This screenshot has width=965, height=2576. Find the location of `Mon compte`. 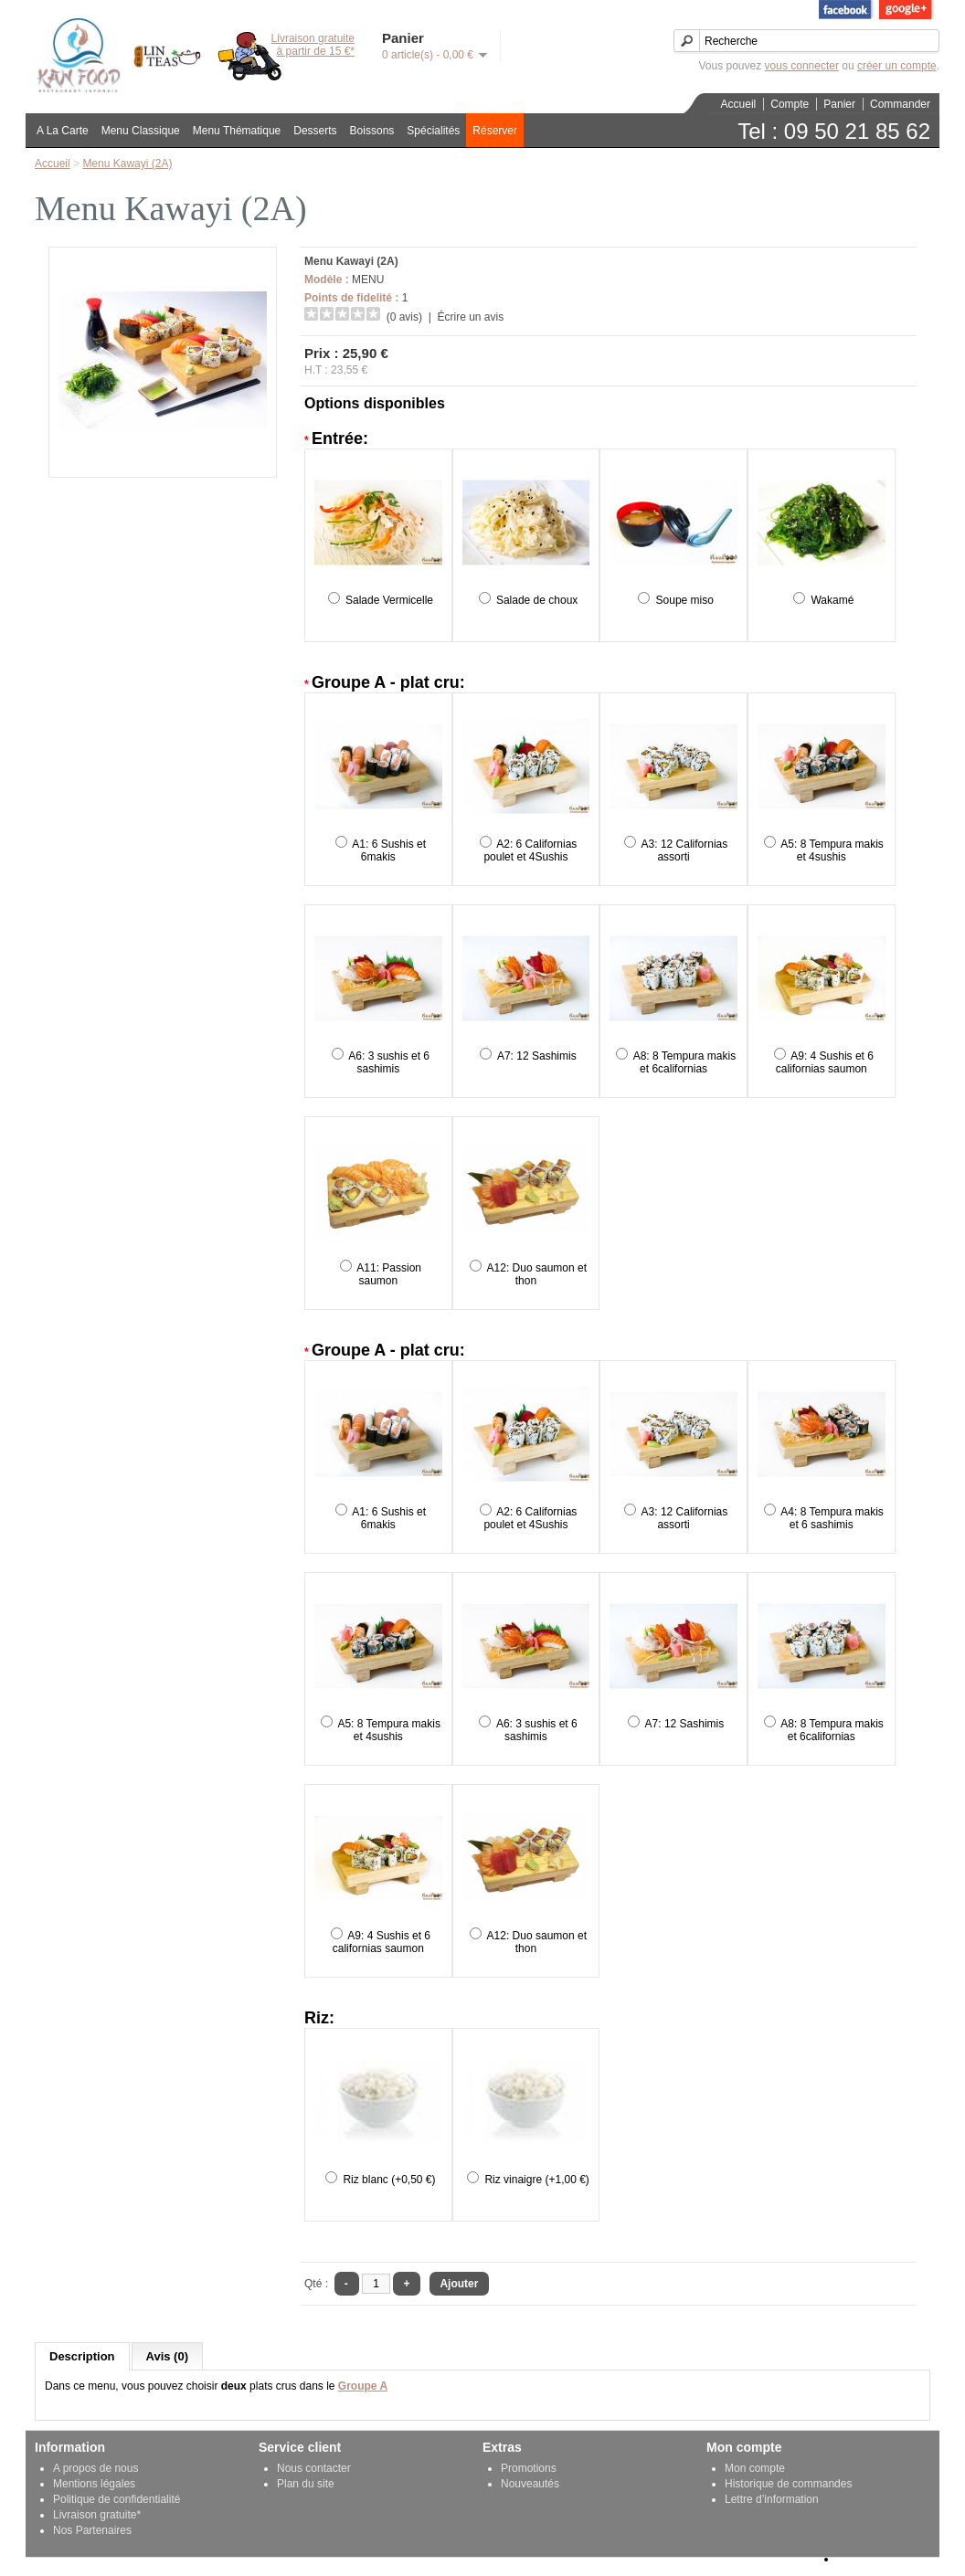

Mon compte is located at coordinates (755, 2468).